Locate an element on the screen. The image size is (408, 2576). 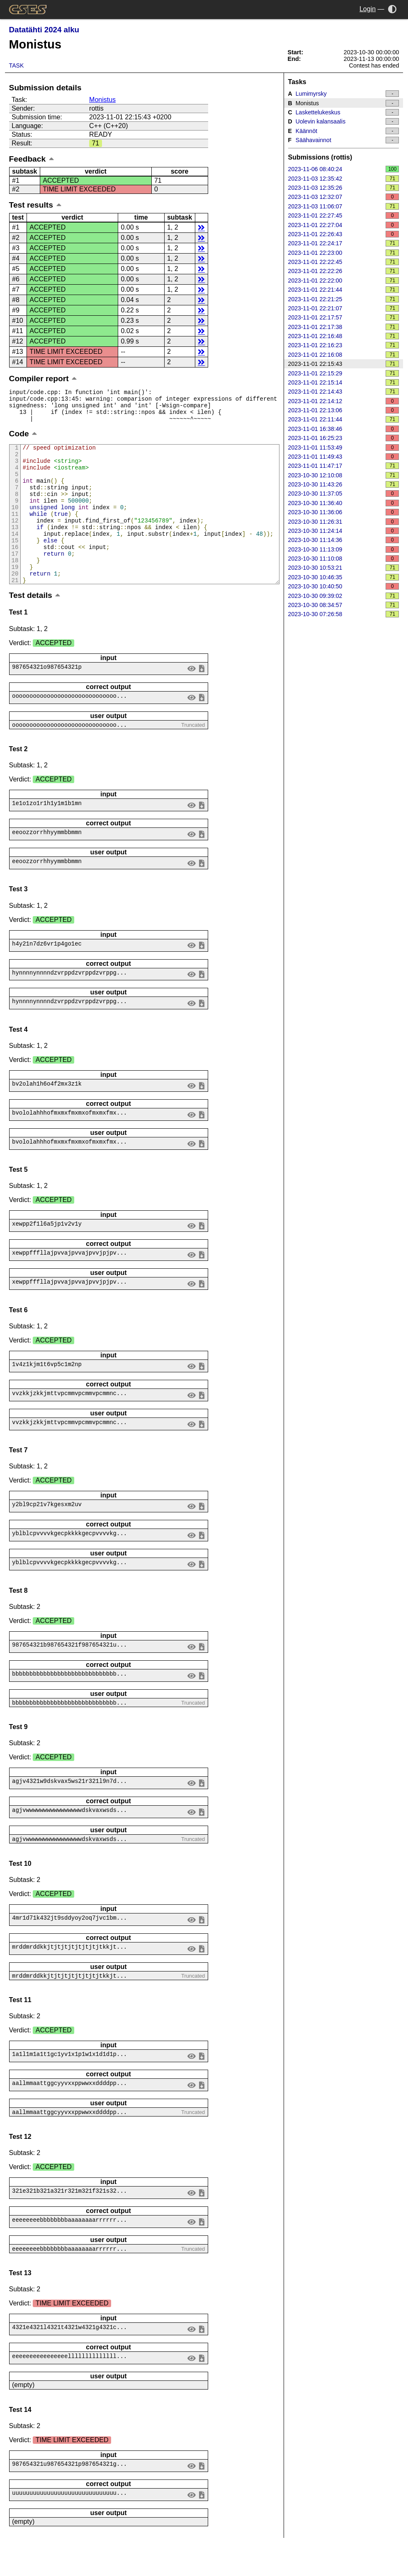
2023-11-01 22:17:38 is located at coordinates (343, 327).